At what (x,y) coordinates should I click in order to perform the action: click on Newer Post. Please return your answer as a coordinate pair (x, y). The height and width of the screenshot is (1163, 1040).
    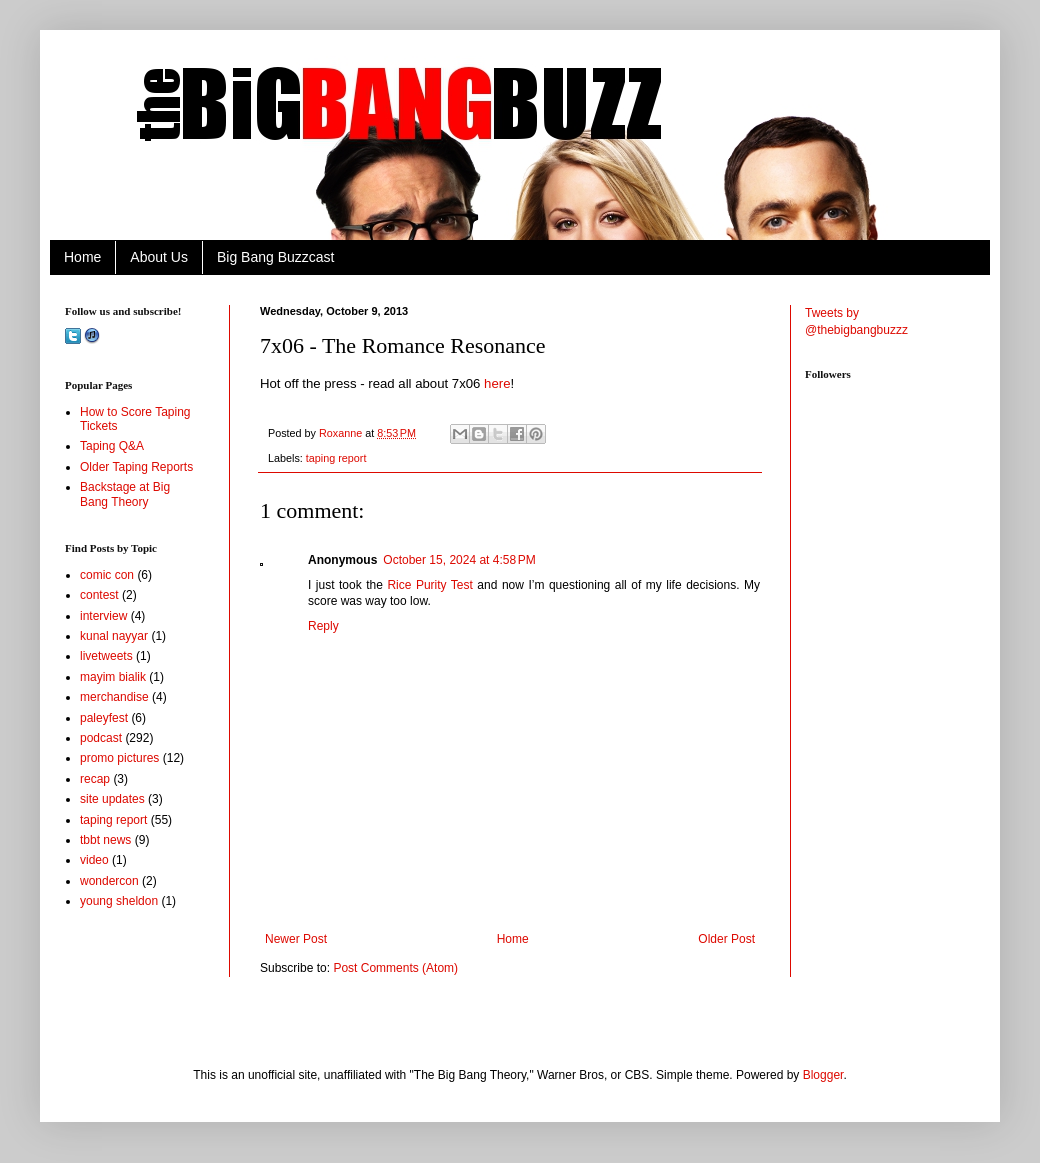
    Looking at the image, I should click on (296, 939).